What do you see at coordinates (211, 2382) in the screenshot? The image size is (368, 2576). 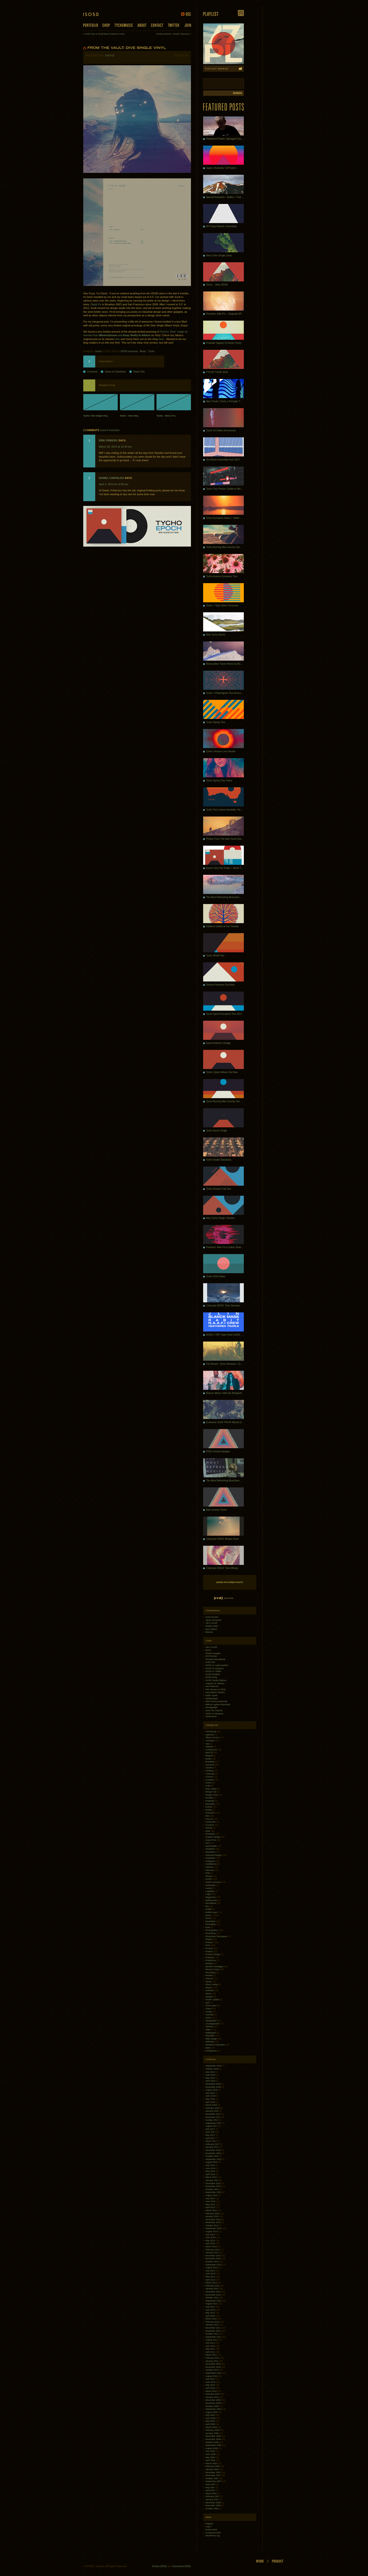 I see `June 2010` at bounding box center [211, 2382].